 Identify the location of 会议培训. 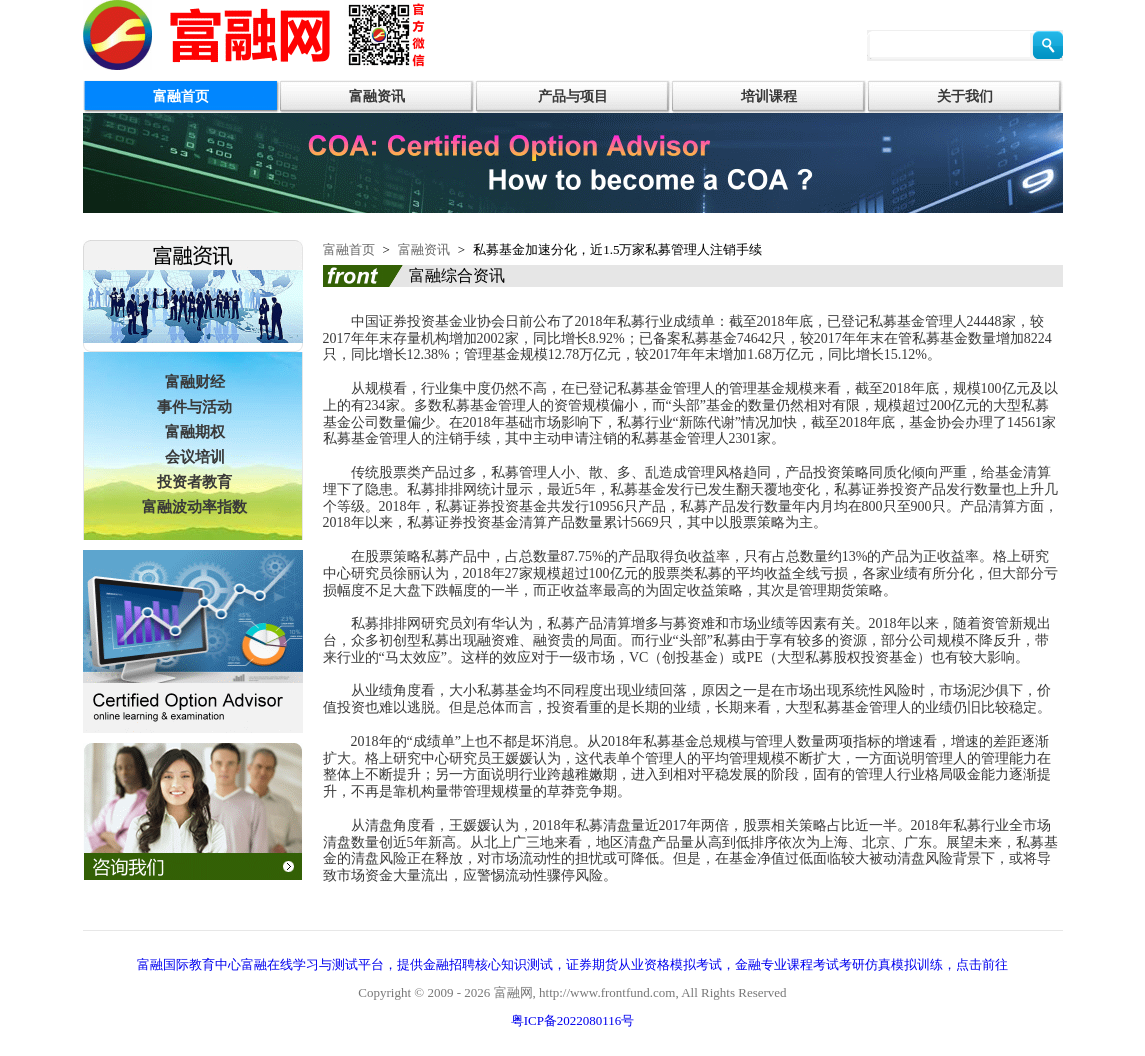
(195, 457).